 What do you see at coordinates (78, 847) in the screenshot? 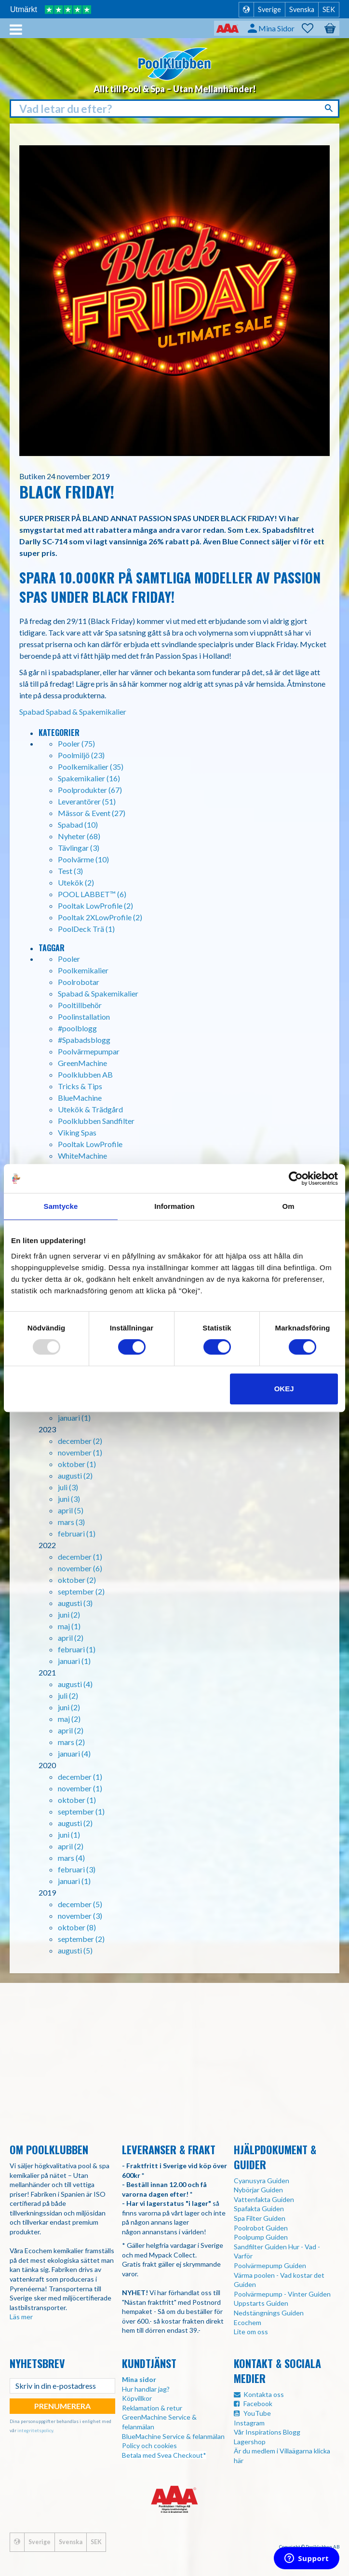
I see `Tävlingar (3)` at bounding box center [78, 847].